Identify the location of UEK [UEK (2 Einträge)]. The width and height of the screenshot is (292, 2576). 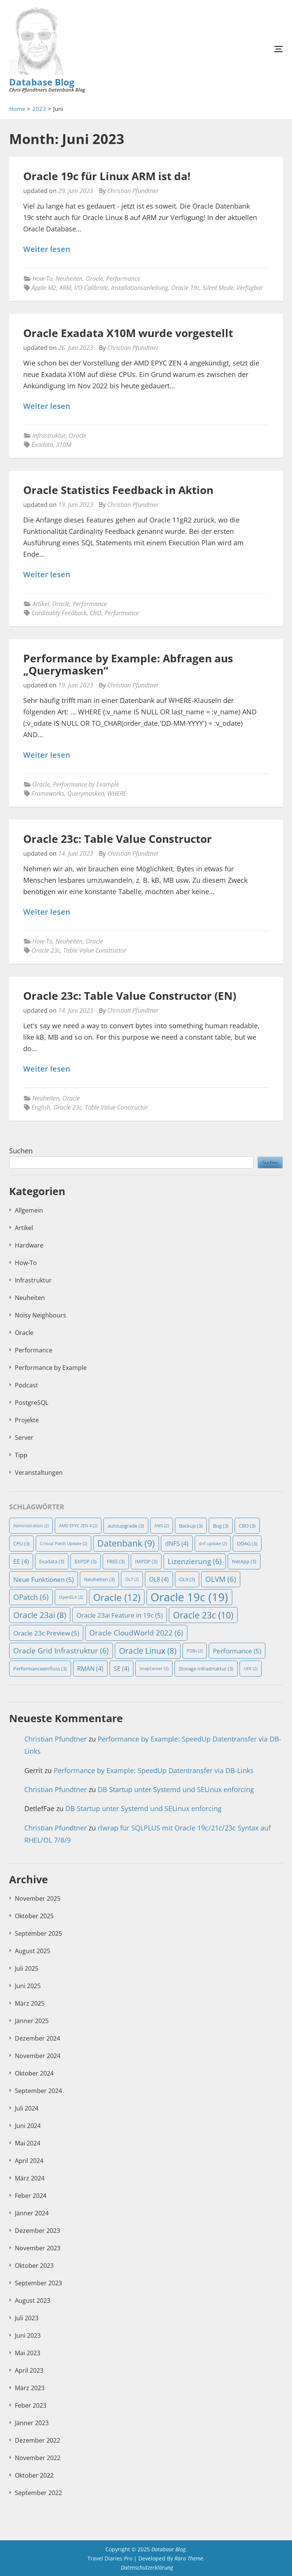
(250, 1668).